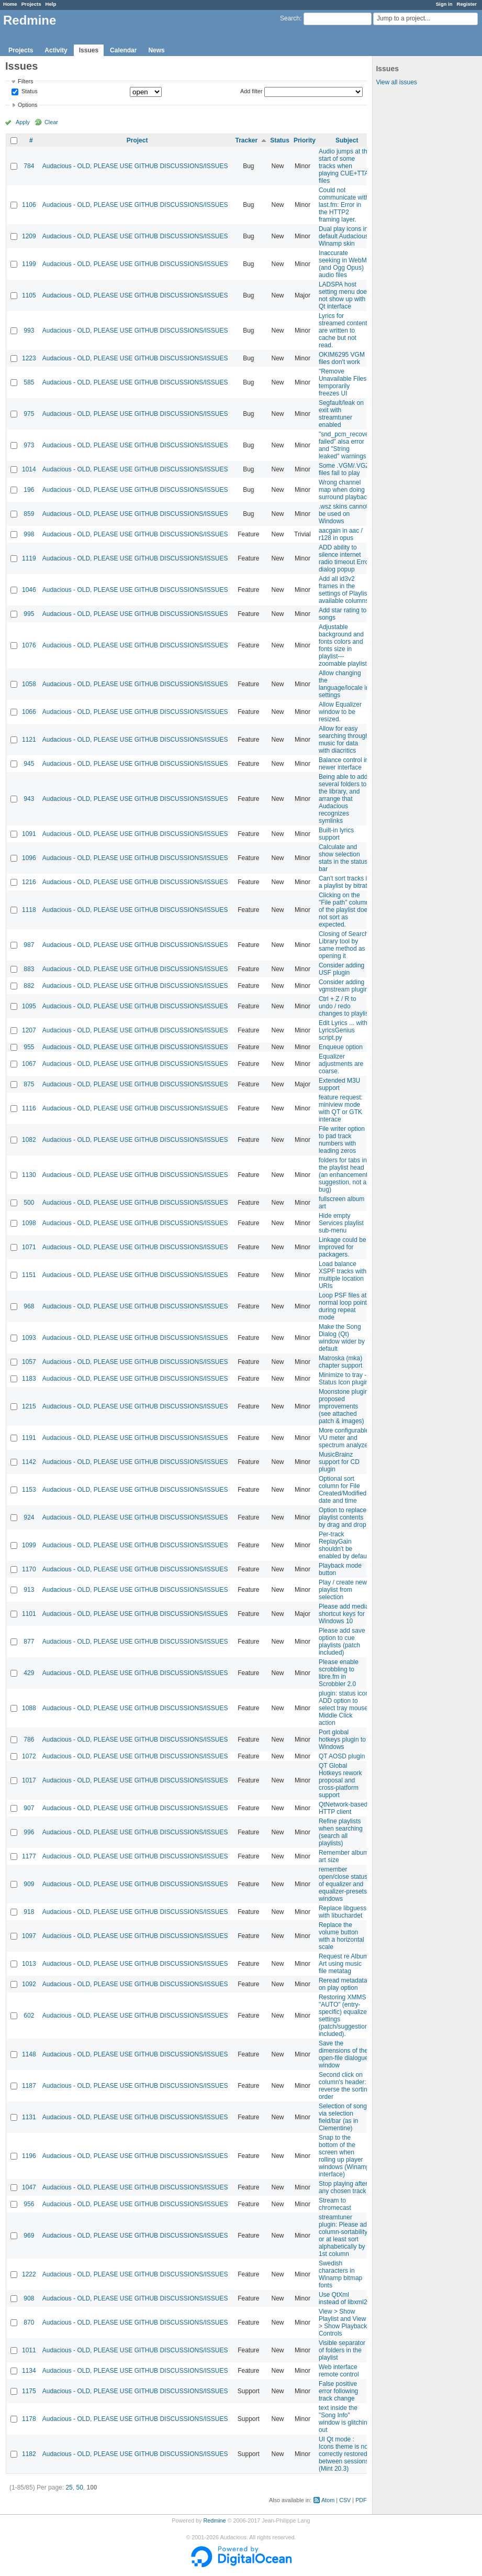  What do you see at coordinates (29, 2156) in the screenshot?
I see `1196` at bounding box center [29, 2156].